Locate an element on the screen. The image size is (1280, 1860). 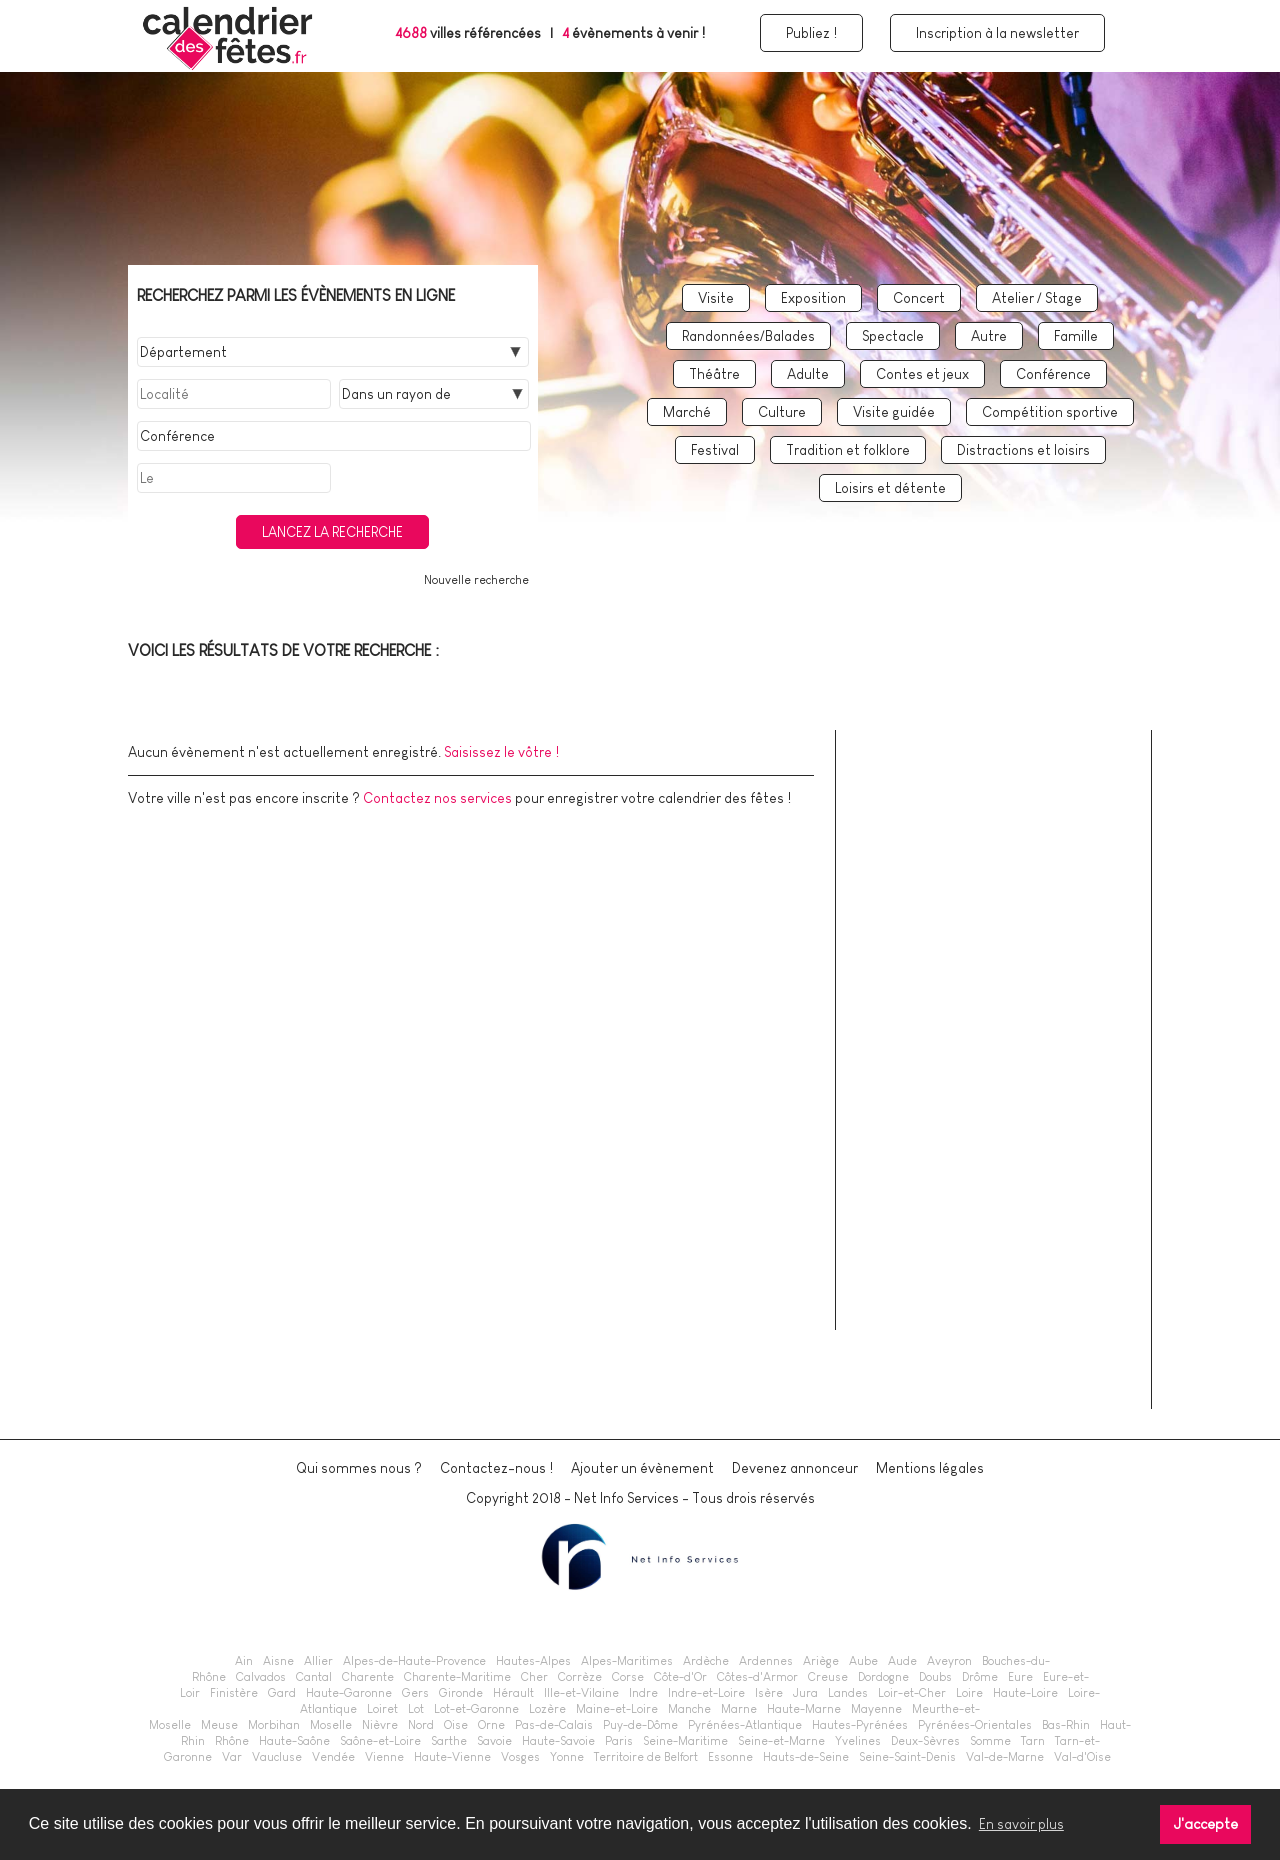
Pas-de-Calais is located at coordinates (554, 1725).